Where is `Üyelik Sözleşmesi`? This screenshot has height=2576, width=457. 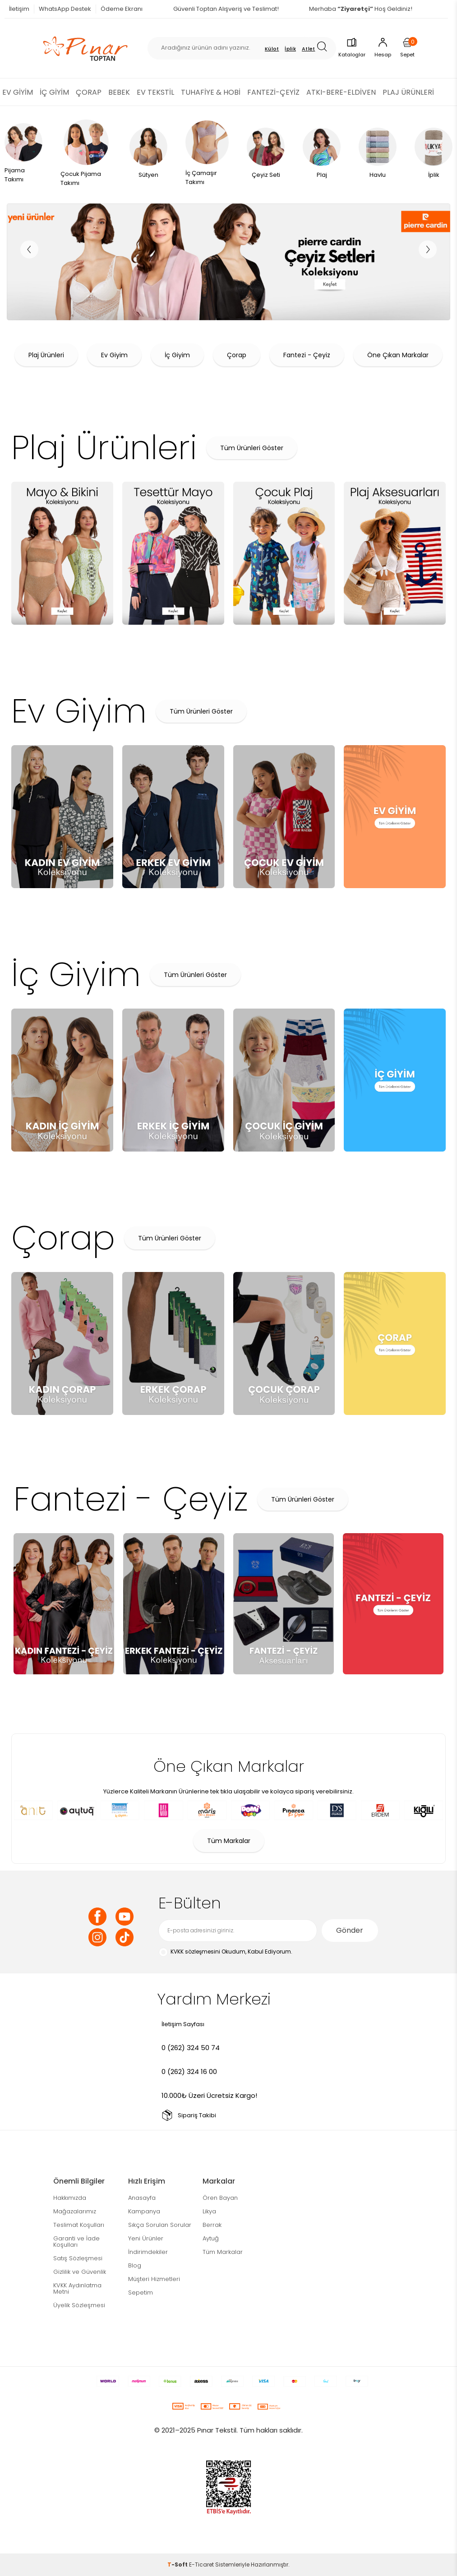 Üyelik Sözleşmesi is located at coordinates (79, 2305).